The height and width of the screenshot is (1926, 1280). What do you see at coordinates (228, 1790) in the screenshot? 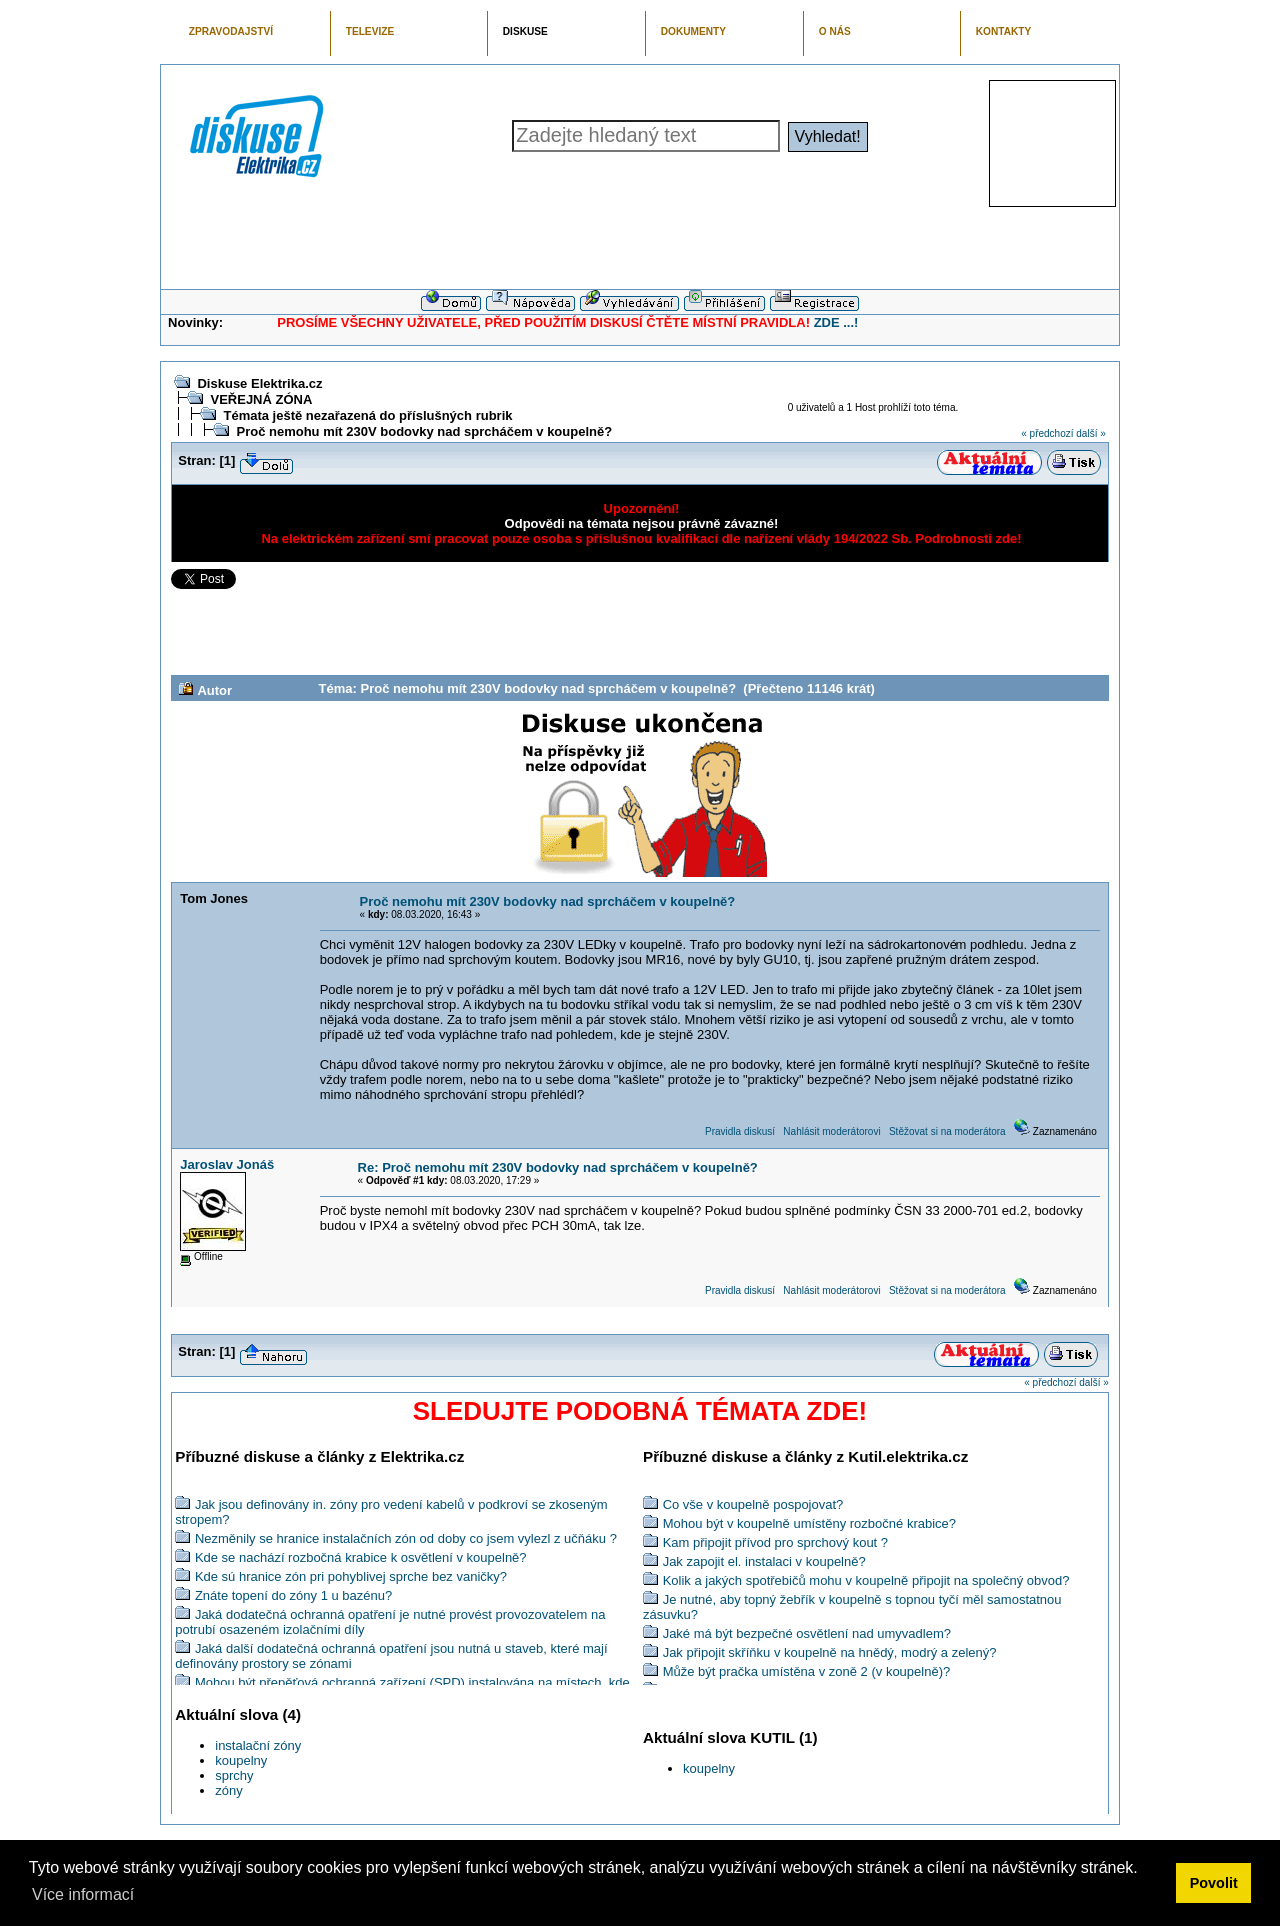
I see `zóny` at bounding box center [228, 1790].